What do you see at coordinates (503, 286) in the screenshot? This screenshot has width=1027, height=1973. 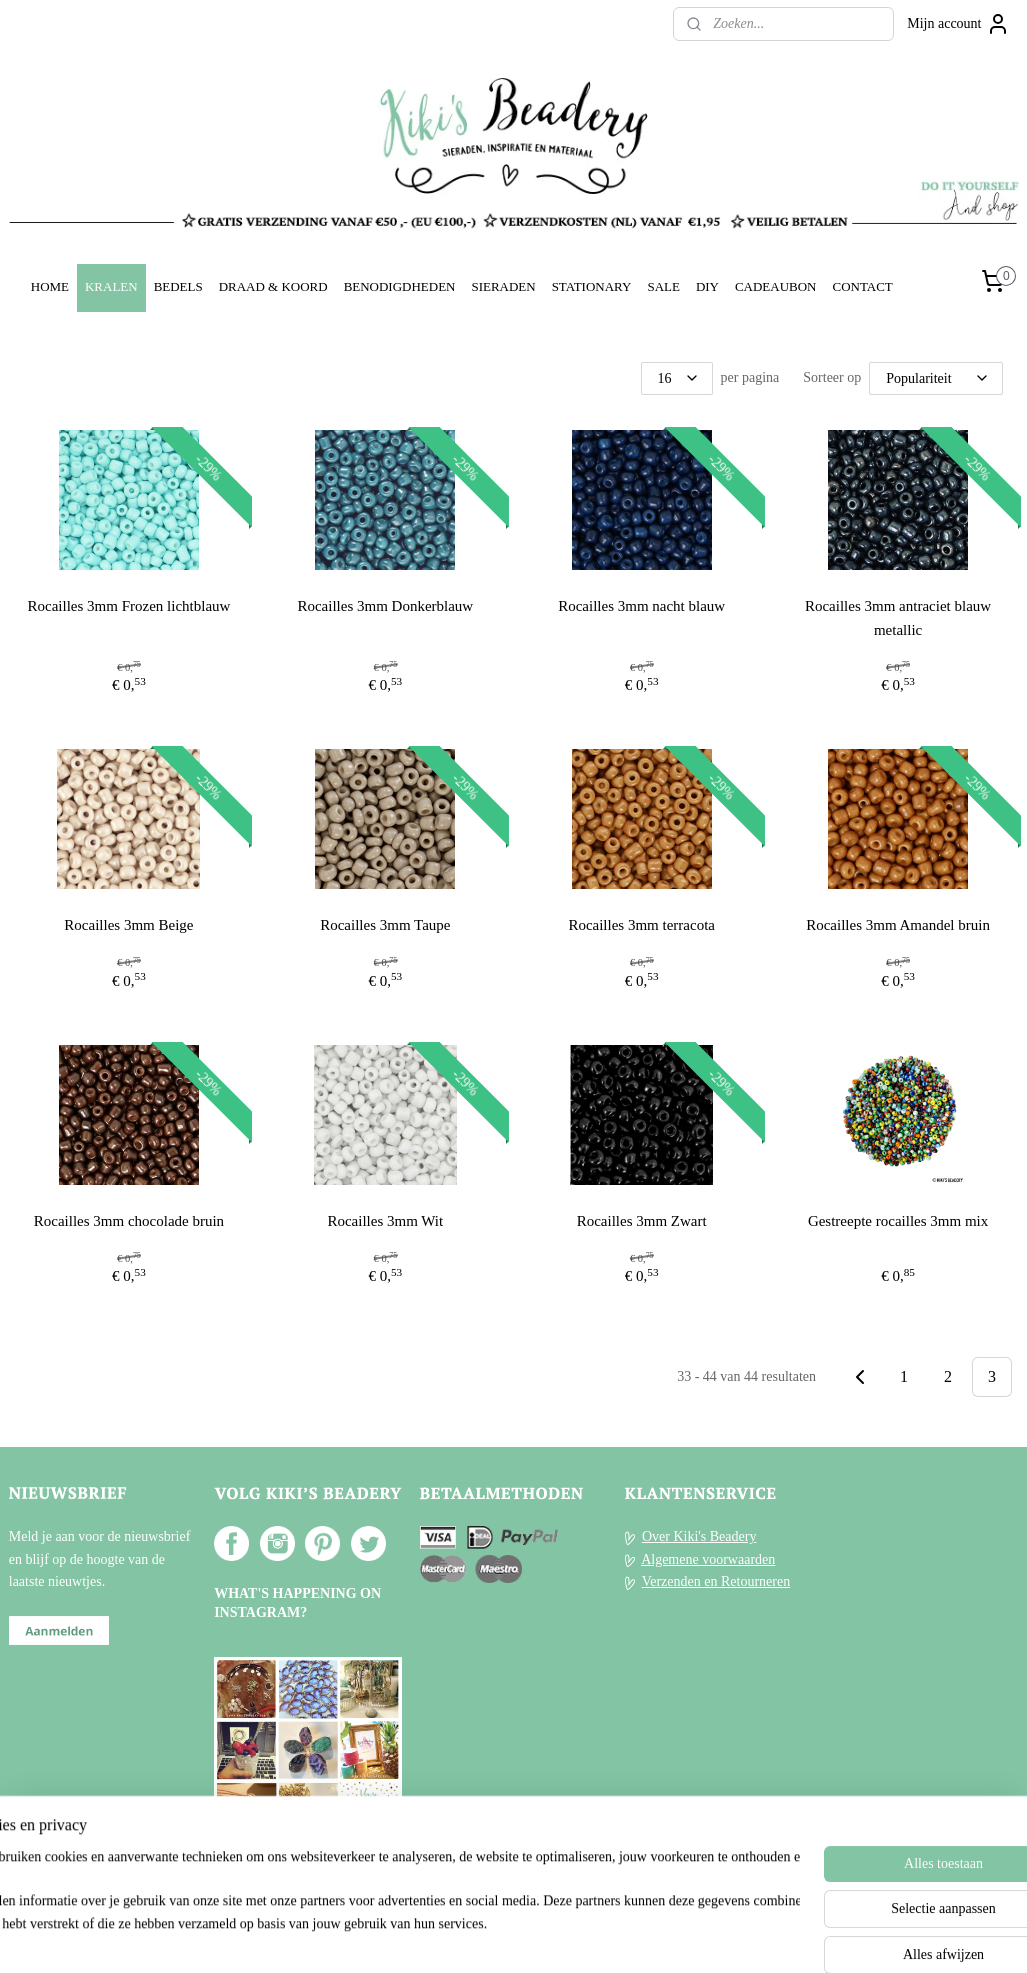 I see `SIERADEN` at bounding box center [503, 286].